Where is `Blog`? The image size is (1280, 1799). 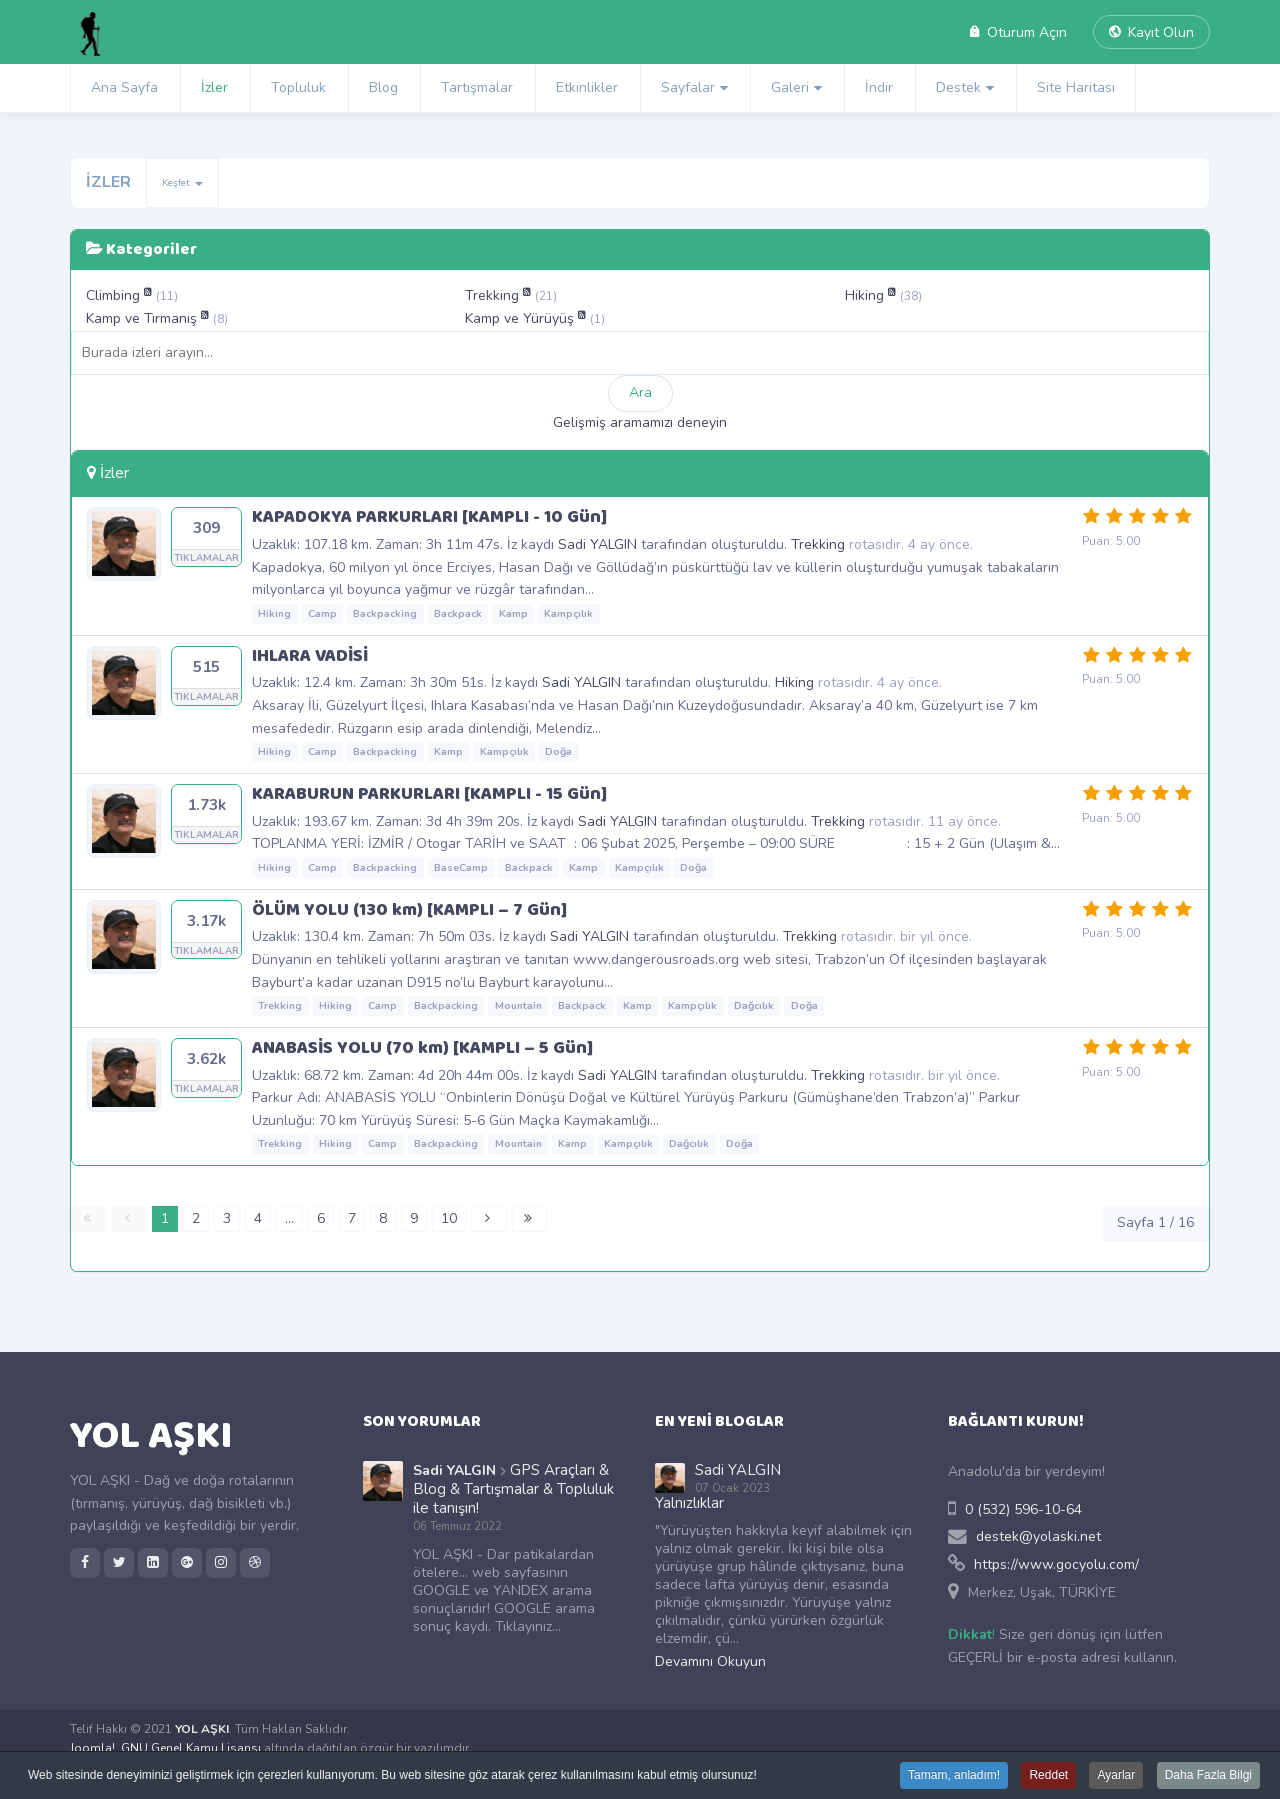
Blog is located at coordinates (383, 87).